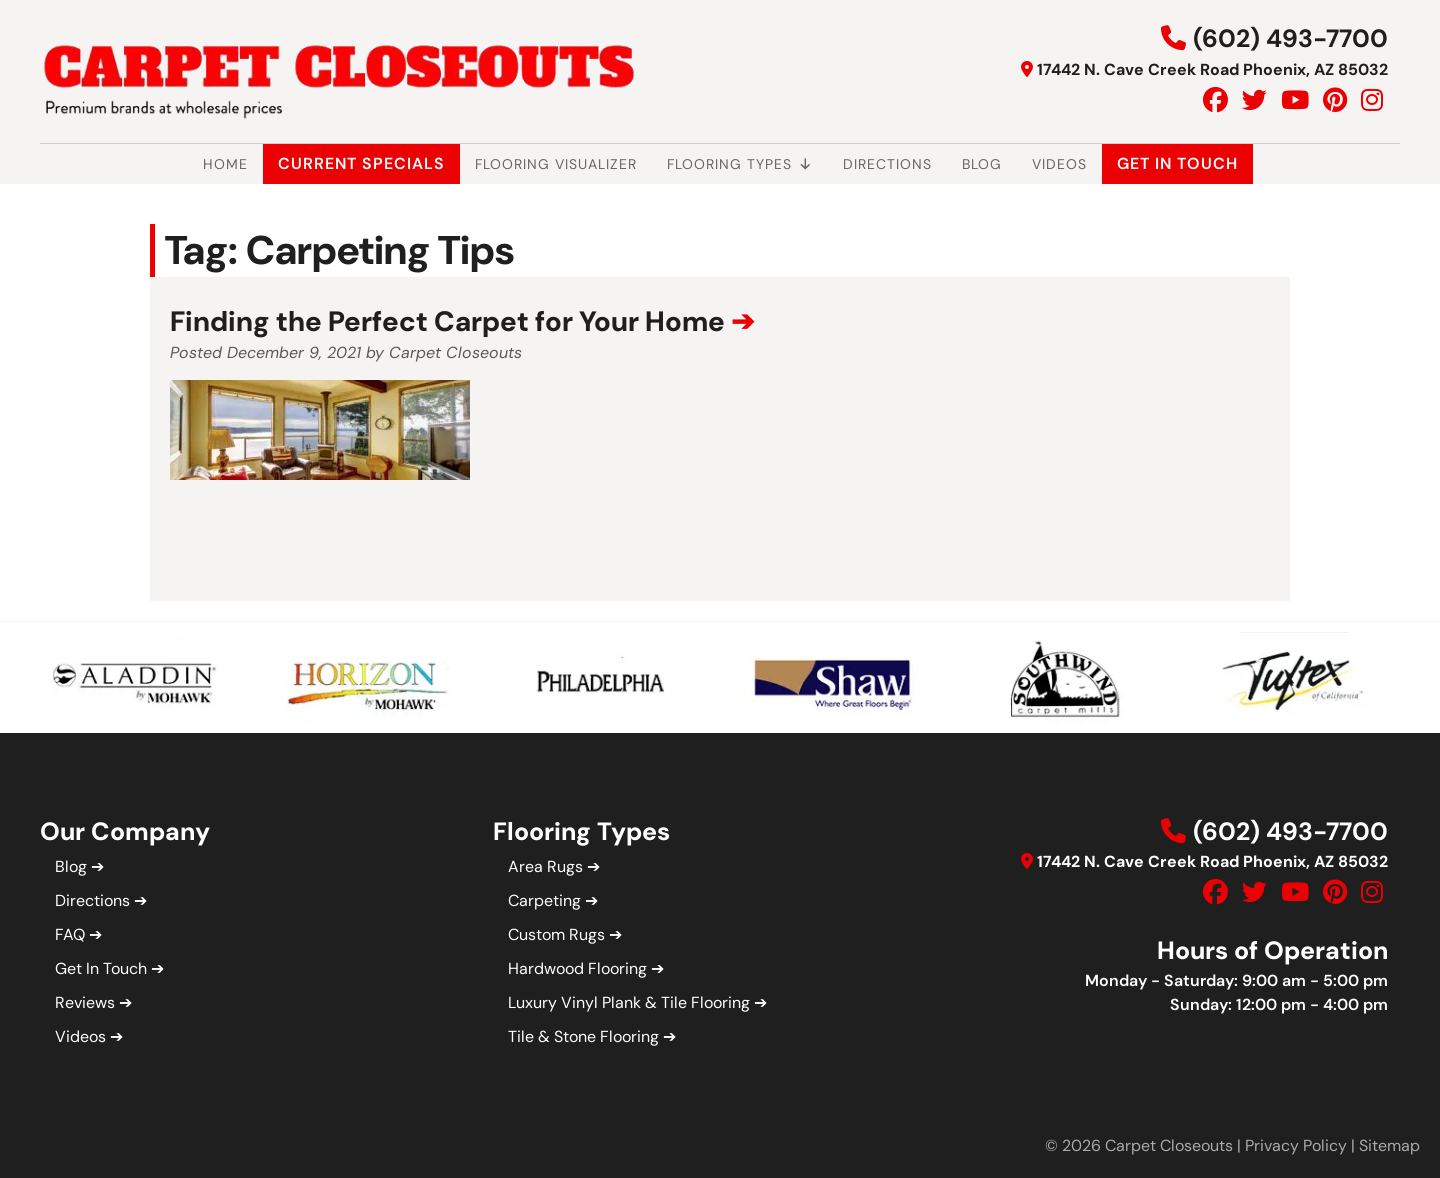 The height and width of the screenshot is (1178, 1440). I want to click on Custom Rugs, so click(556, 934).